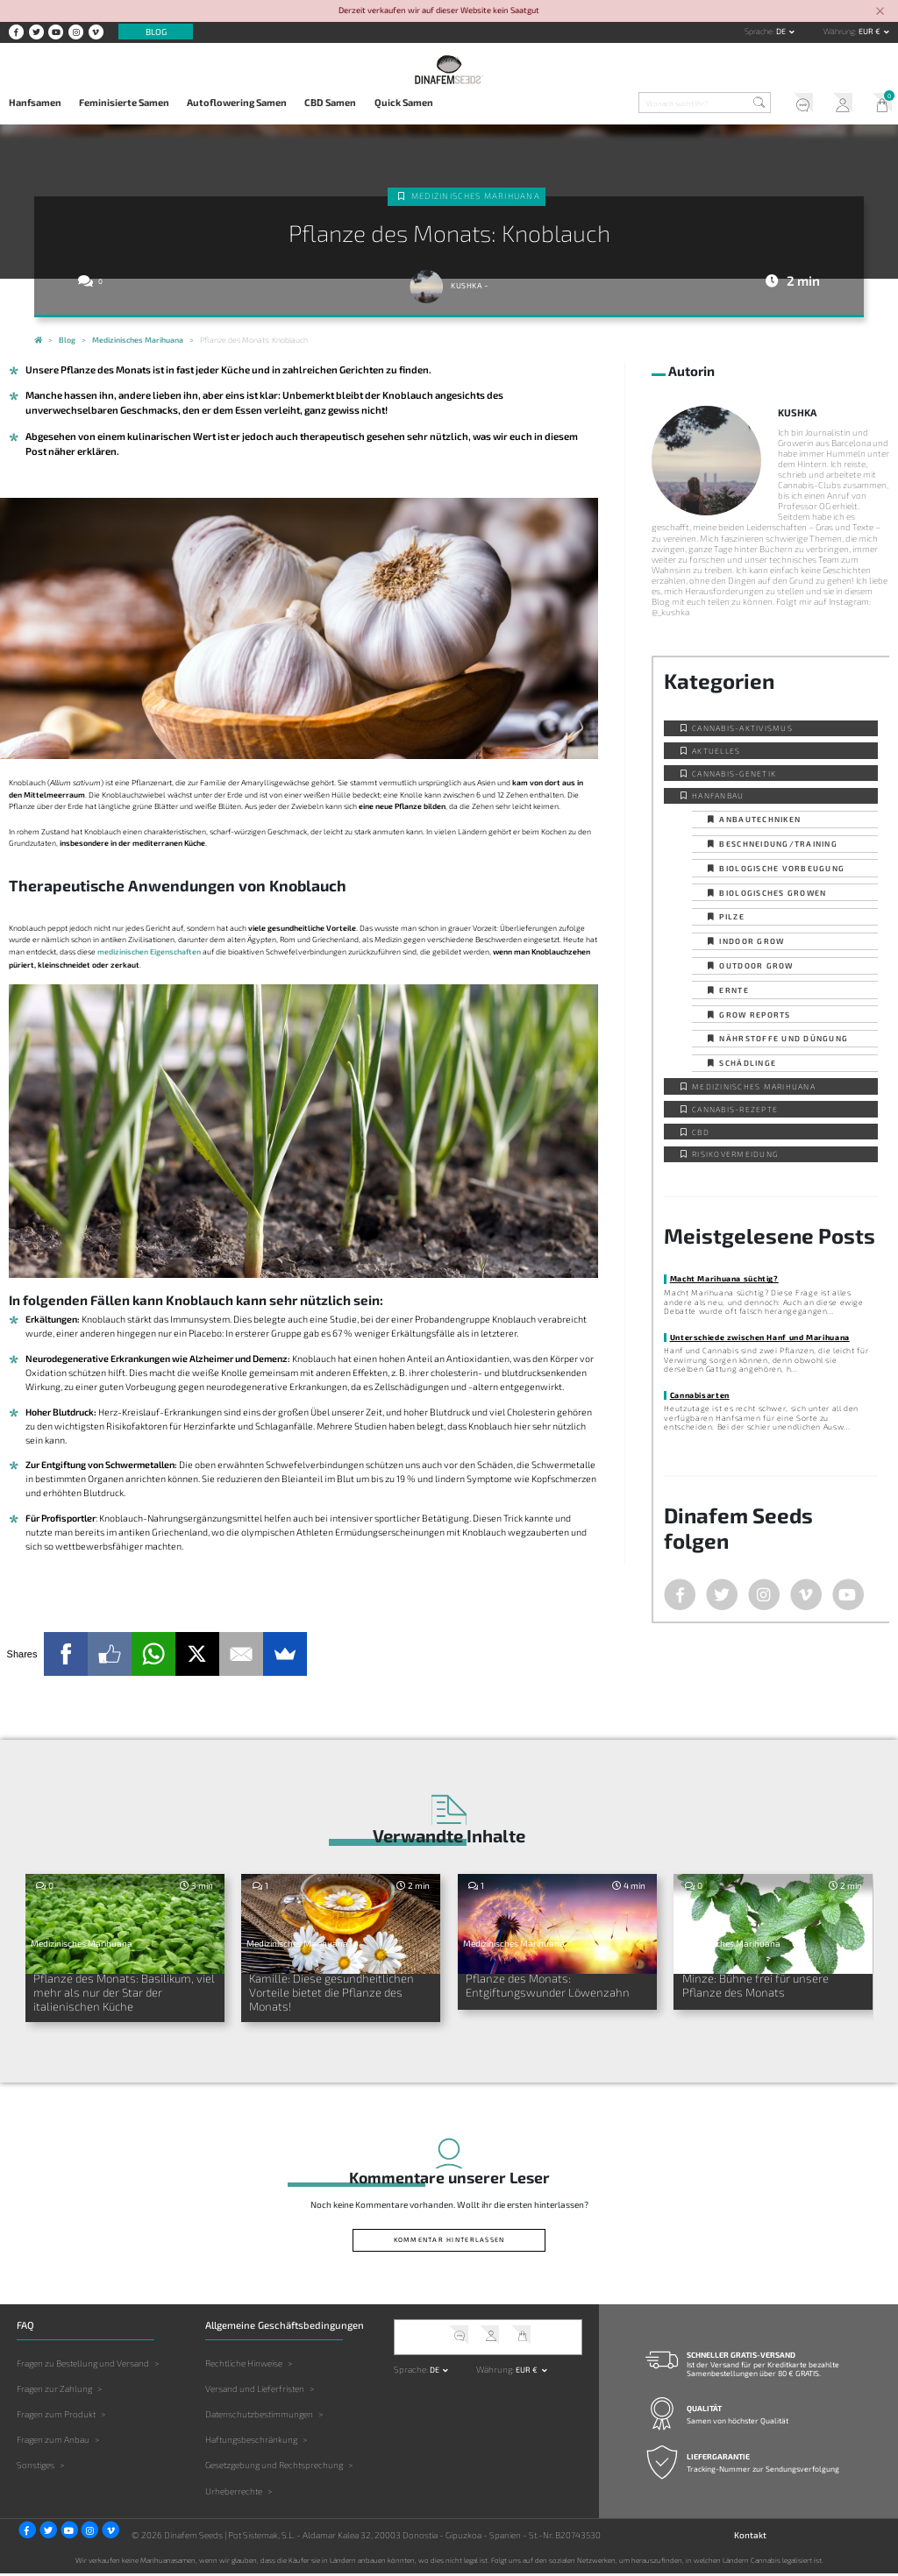  I want to click on Fragen zur Zahlung, so click(54, 2391).